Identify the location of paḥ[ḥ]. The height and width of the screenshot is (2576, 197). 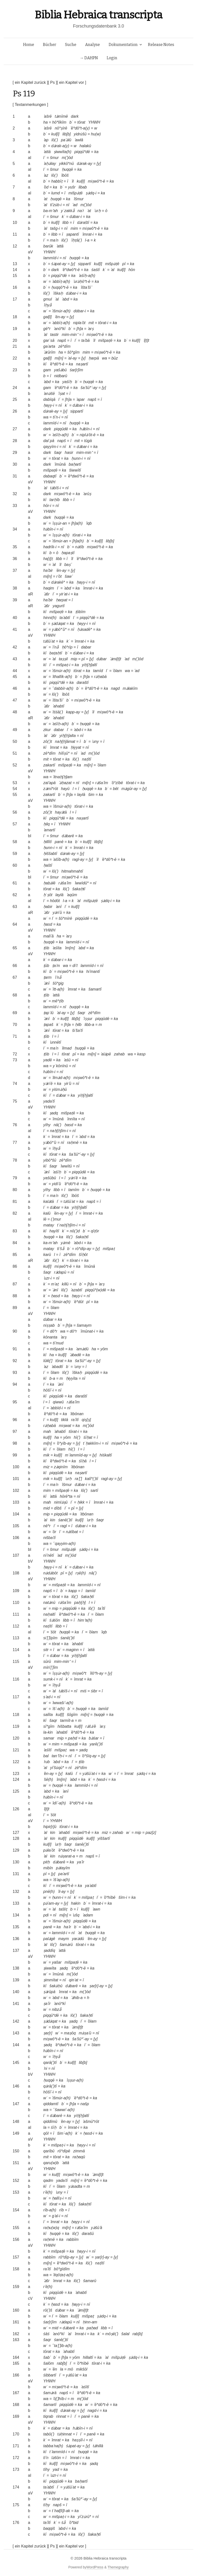
(80, 1602).